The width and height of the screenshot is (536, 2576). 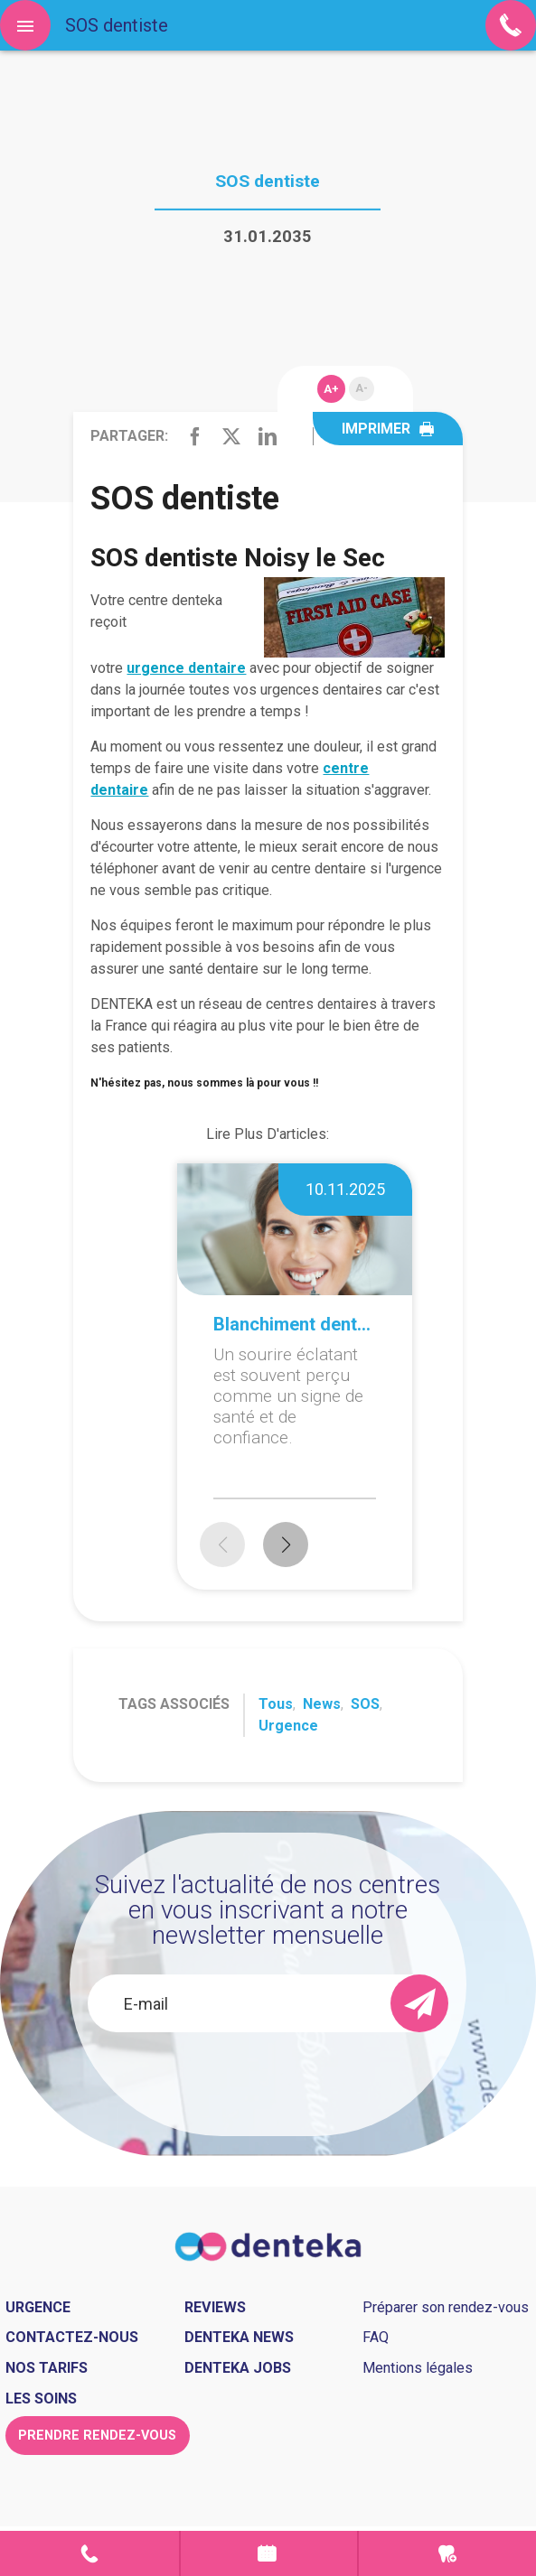 What do you see at coordinates (186, 668) in the screenshot?
I see `urgence dentaire` at bounding box center [186, 668].